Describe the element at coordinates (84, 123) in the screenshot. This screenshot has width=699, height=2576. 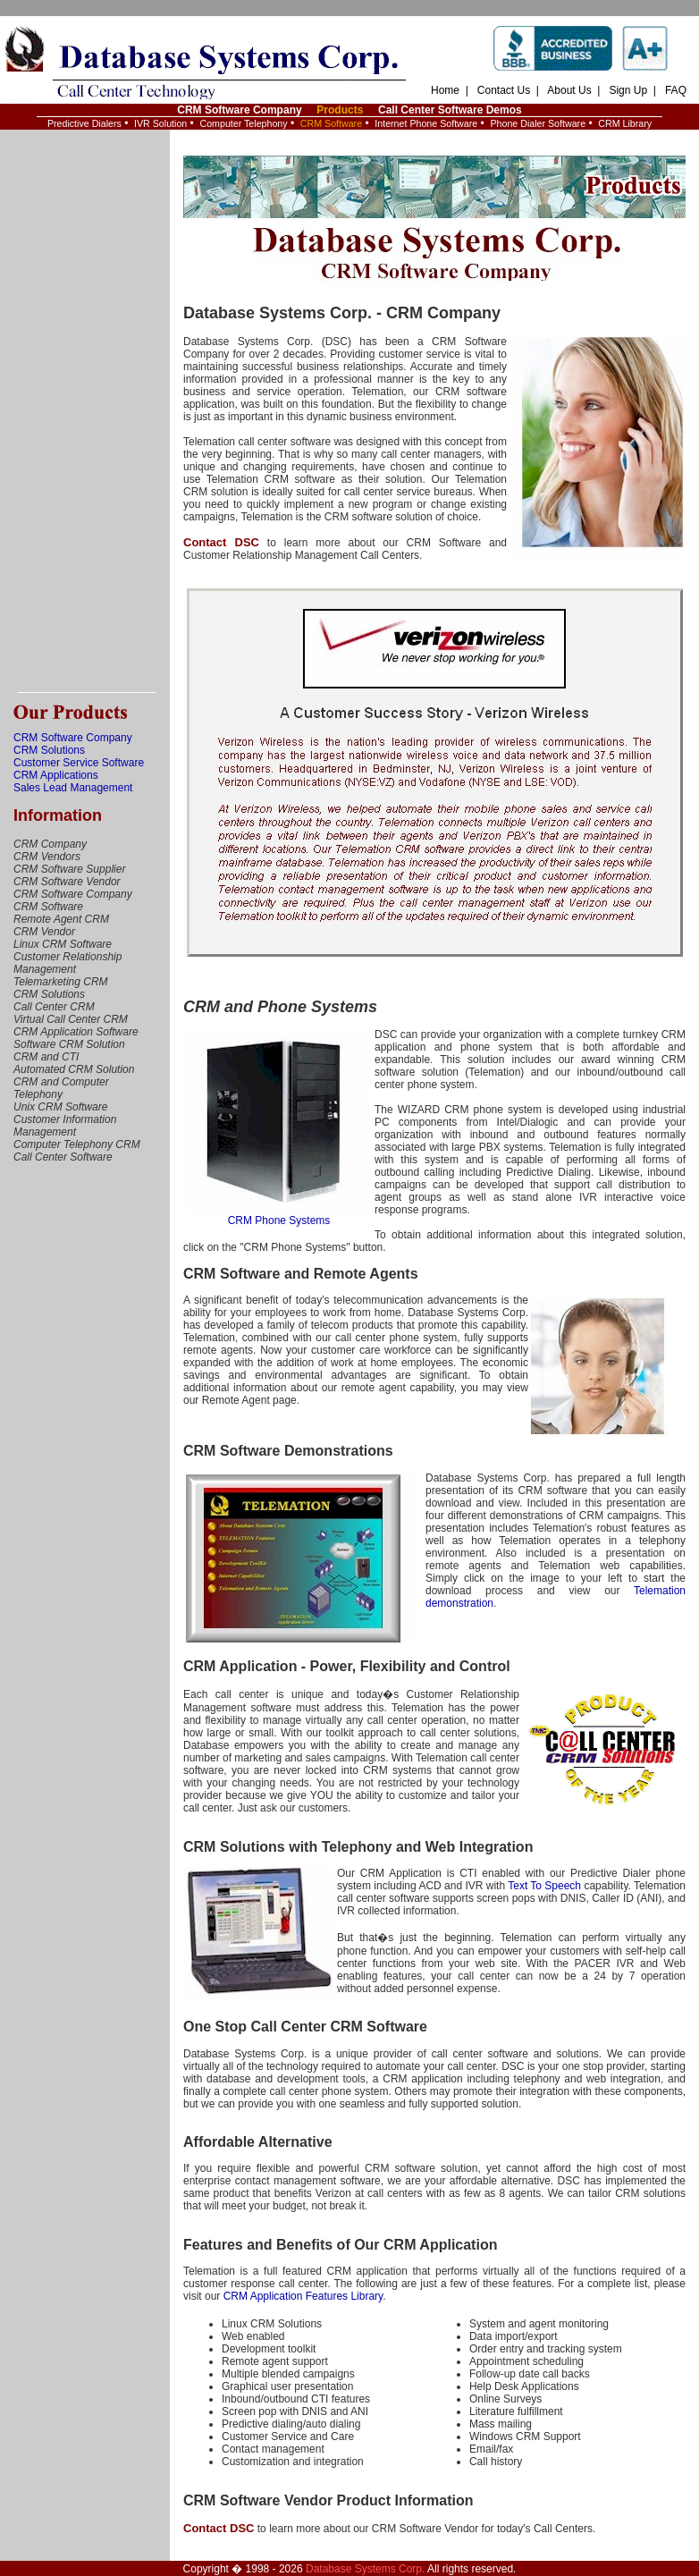
I see `Predictive Dialers` at that location.